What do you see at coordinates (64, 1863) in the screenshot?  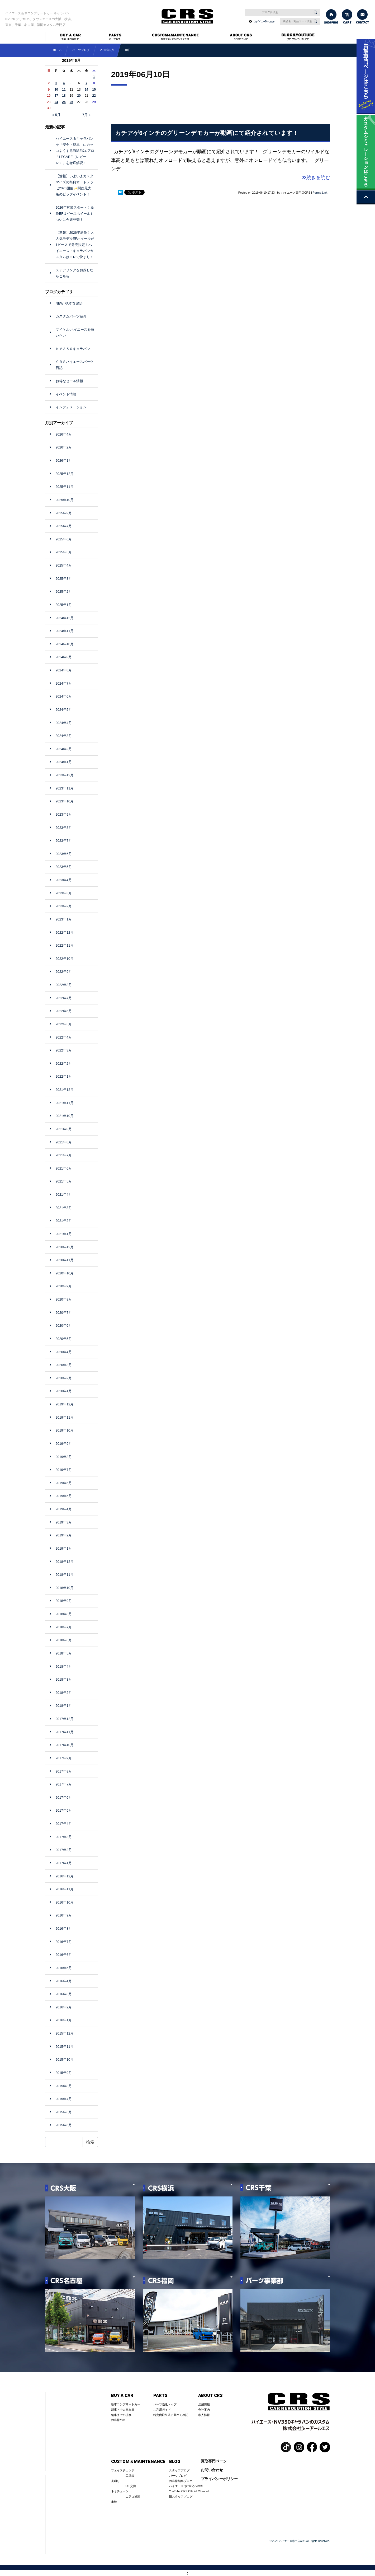 I see `2017年1月` at bounding box center [64, 1863].